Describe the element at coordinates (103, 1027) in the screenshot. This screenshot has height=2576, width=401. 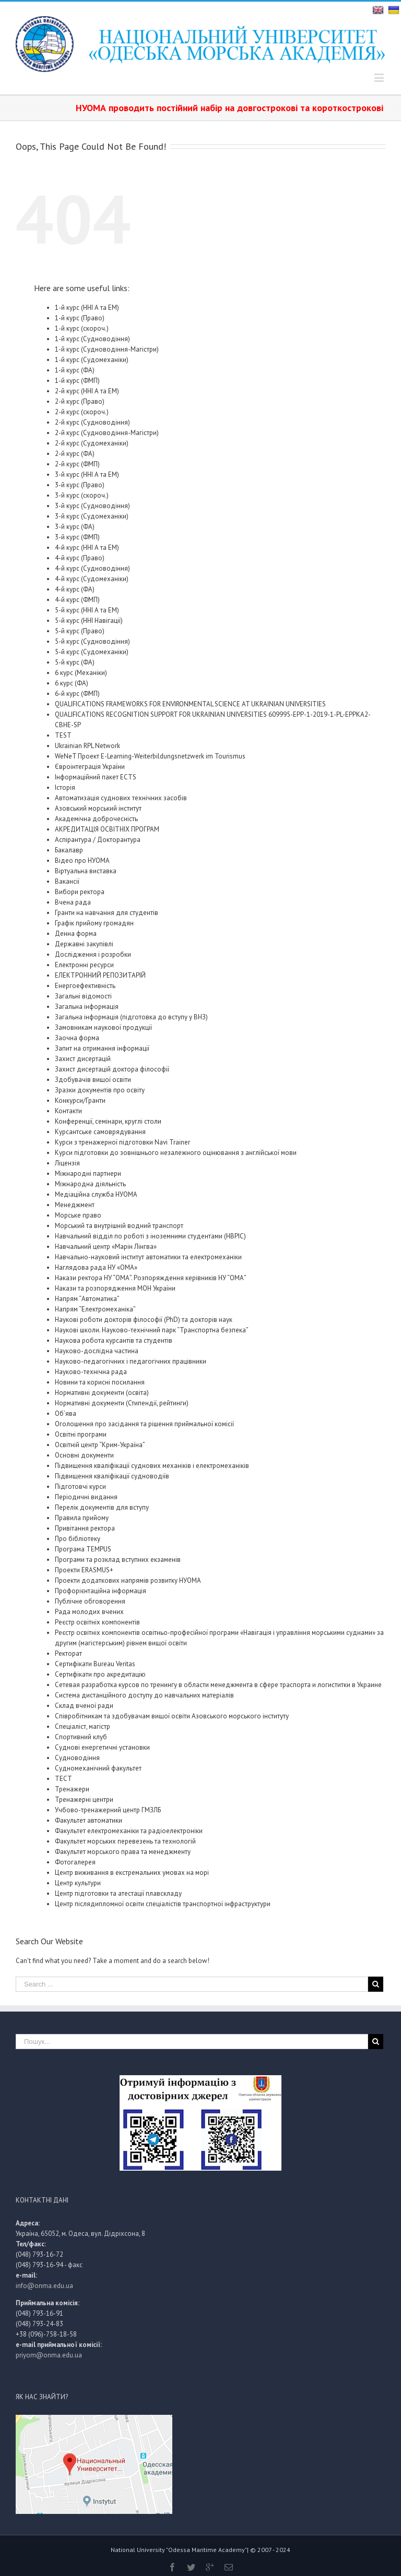
I see `Замовникам наукової продукції` at that location.